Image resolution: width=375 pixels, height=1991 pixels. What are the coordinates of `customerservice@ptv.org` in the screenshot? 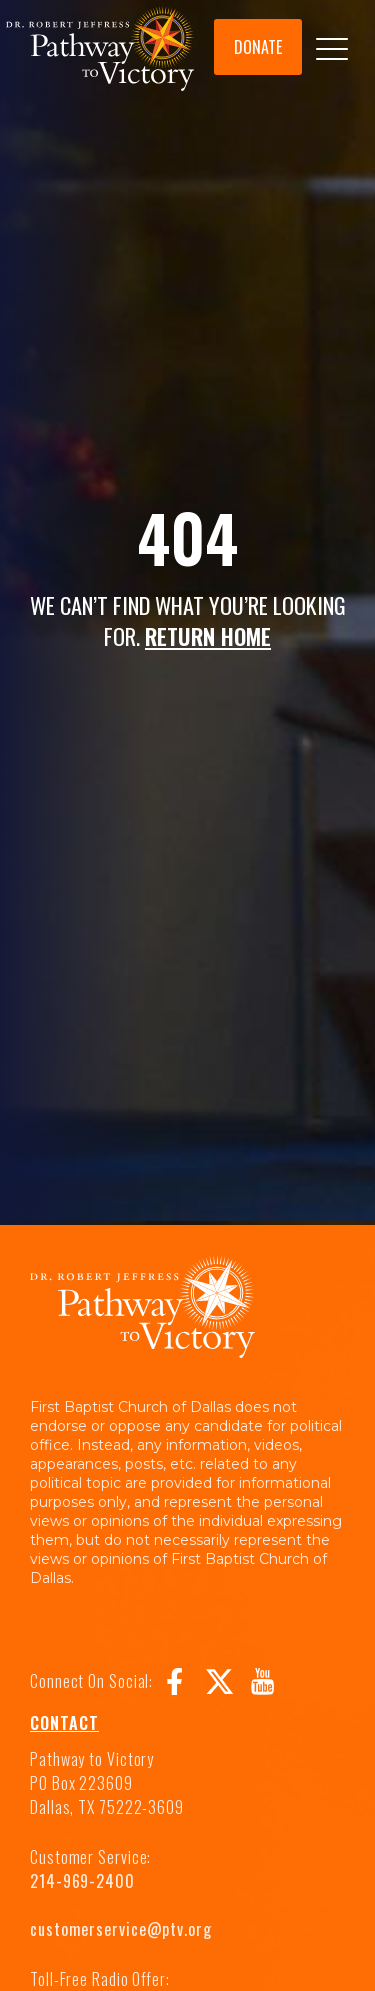 It's located at (121, 1929).